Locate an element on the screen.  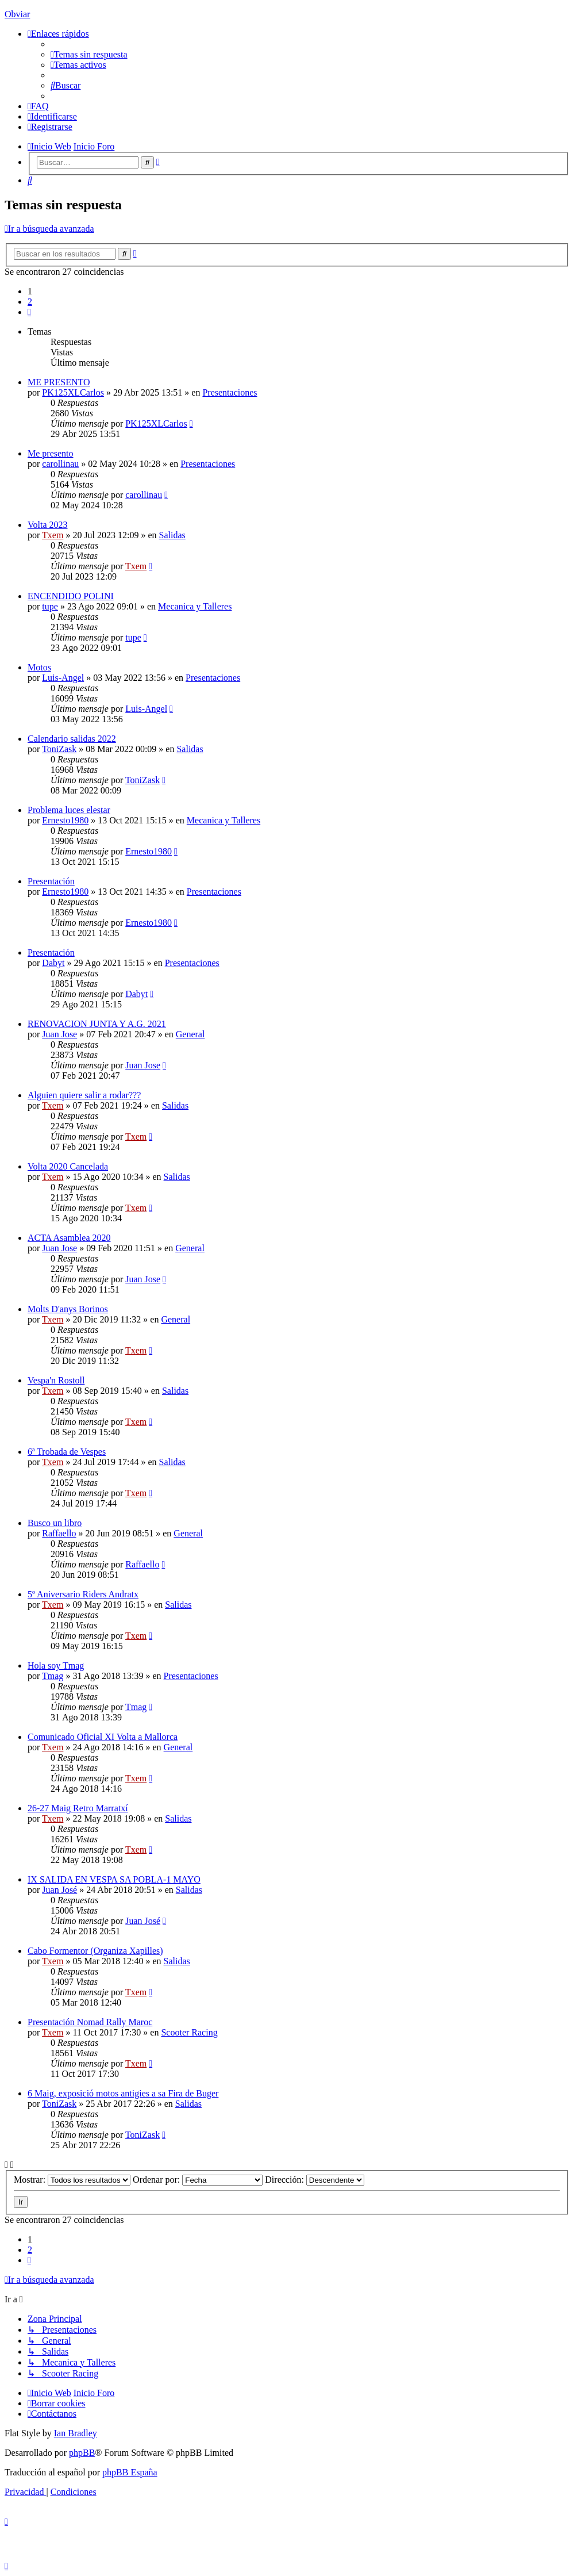
Presentación Nomad Rally Maroc is located at coordinates (90, 2022).